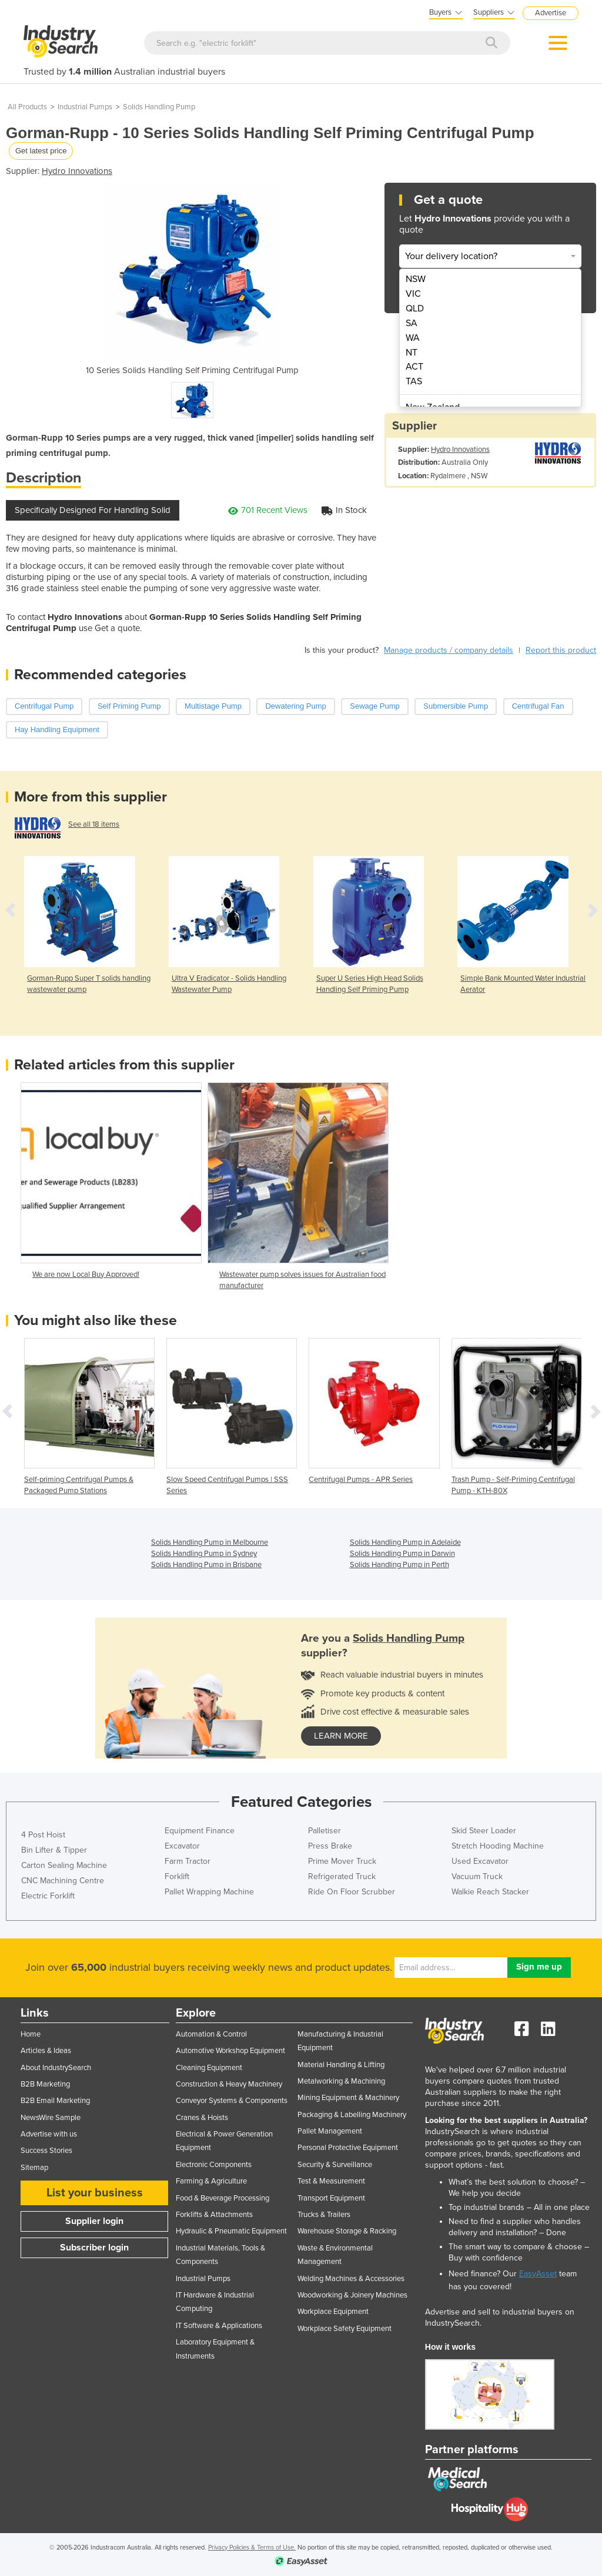 Image resolution: width=602 pixels, height=2576 pixels. Describe the element at coordinates (51, 2117) in the screenshot. I see `NewsWire Sample` at that location.